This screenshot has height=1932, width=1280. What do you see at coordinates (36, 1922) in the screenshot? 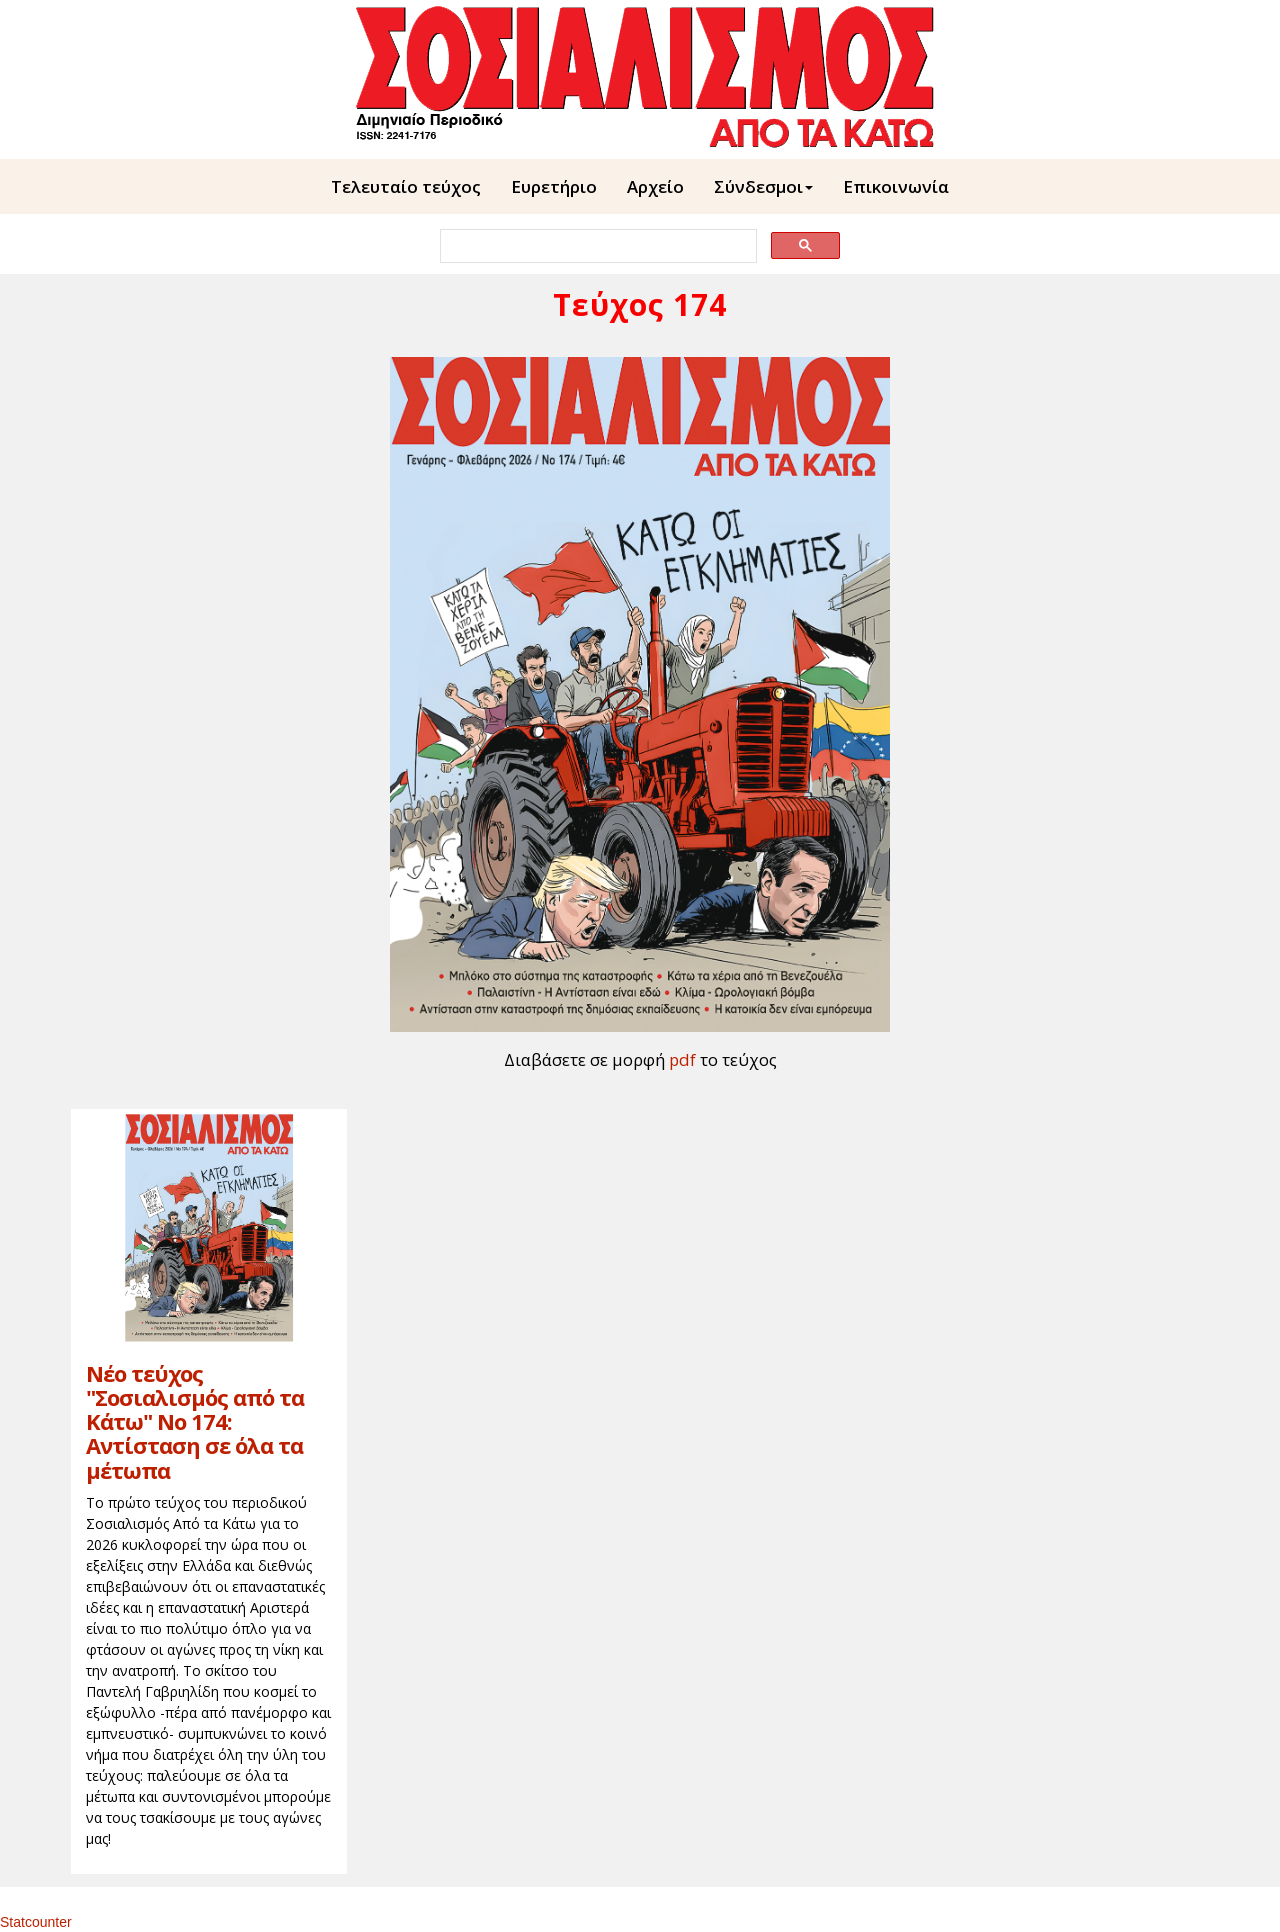
I see `Statcounter` at bounding box center [36, 1922].